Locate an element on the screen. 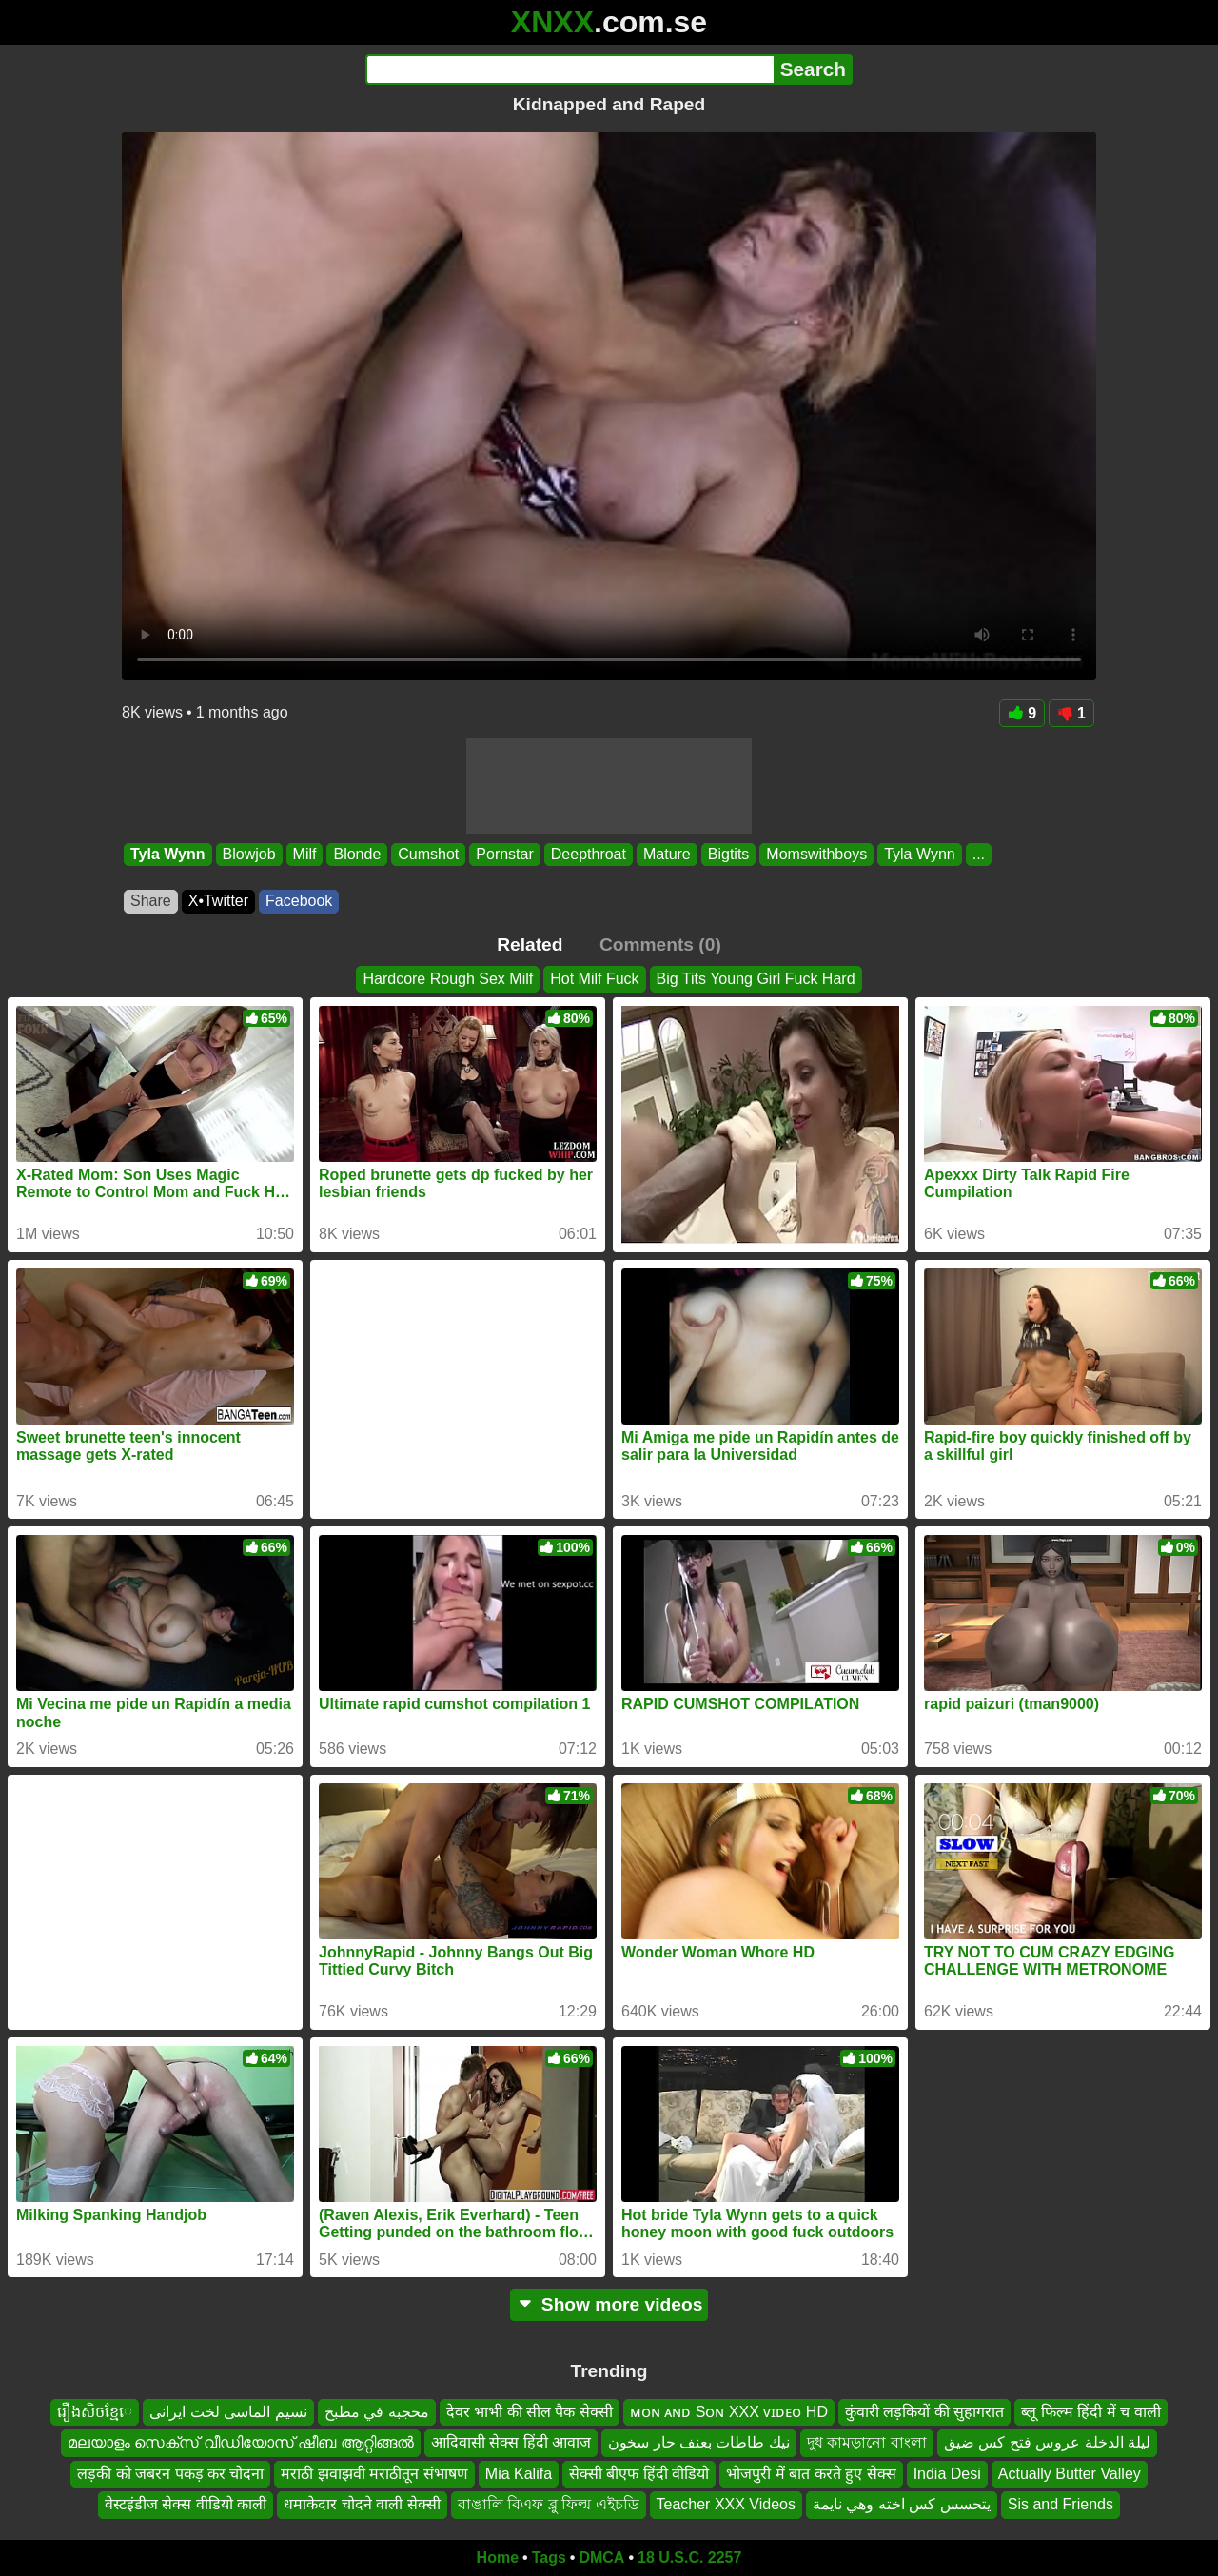 This screenshot has width=1218, height=2576. Momswithboys is located at coordinates (816, 854).